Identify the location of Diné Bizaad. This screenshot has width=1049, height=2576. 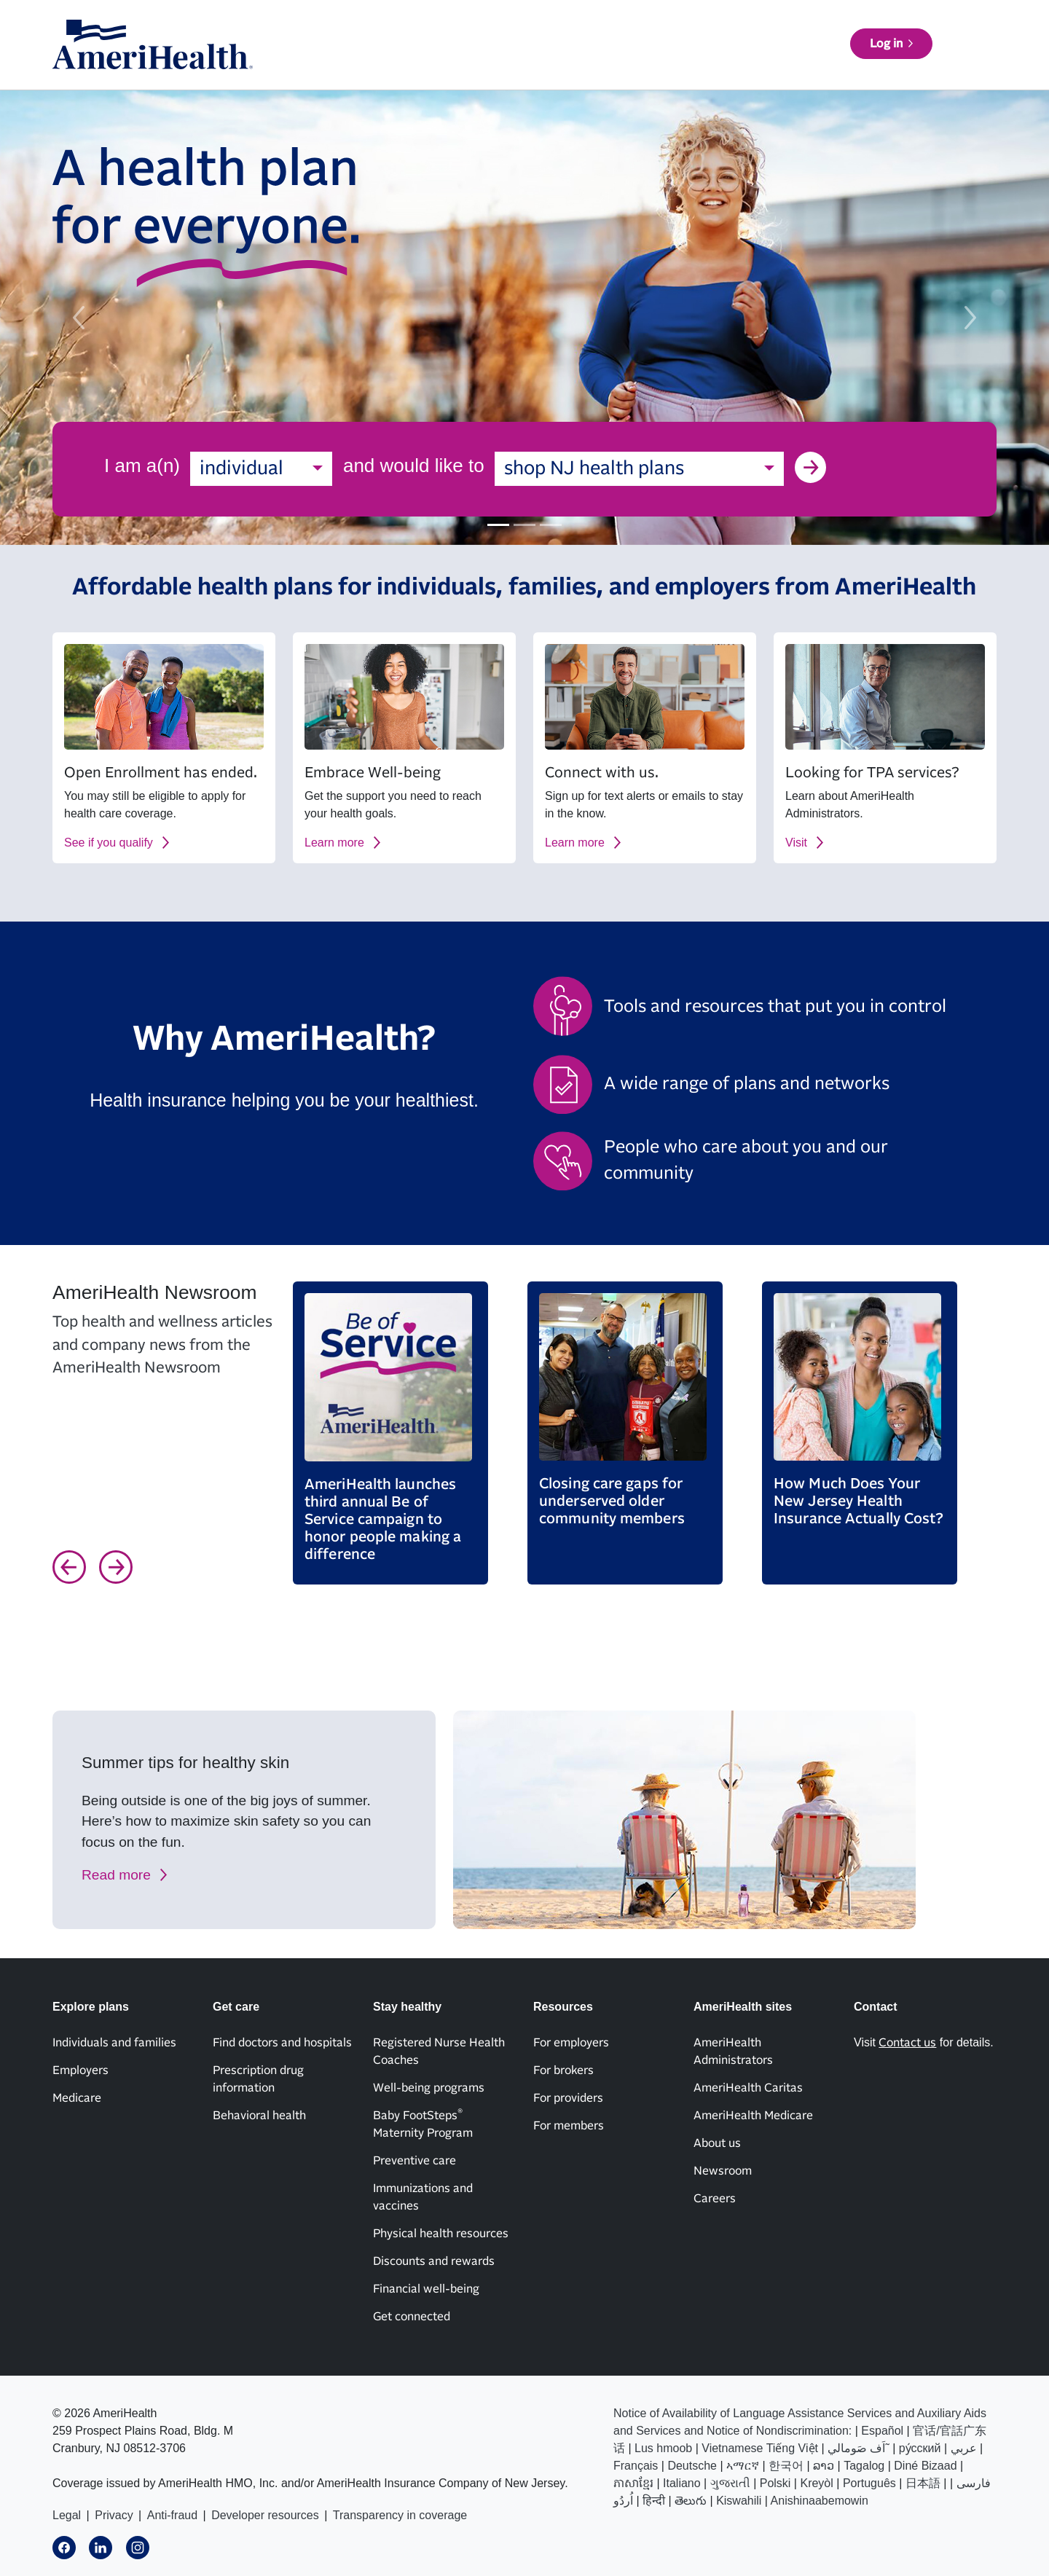
(925, 2465).